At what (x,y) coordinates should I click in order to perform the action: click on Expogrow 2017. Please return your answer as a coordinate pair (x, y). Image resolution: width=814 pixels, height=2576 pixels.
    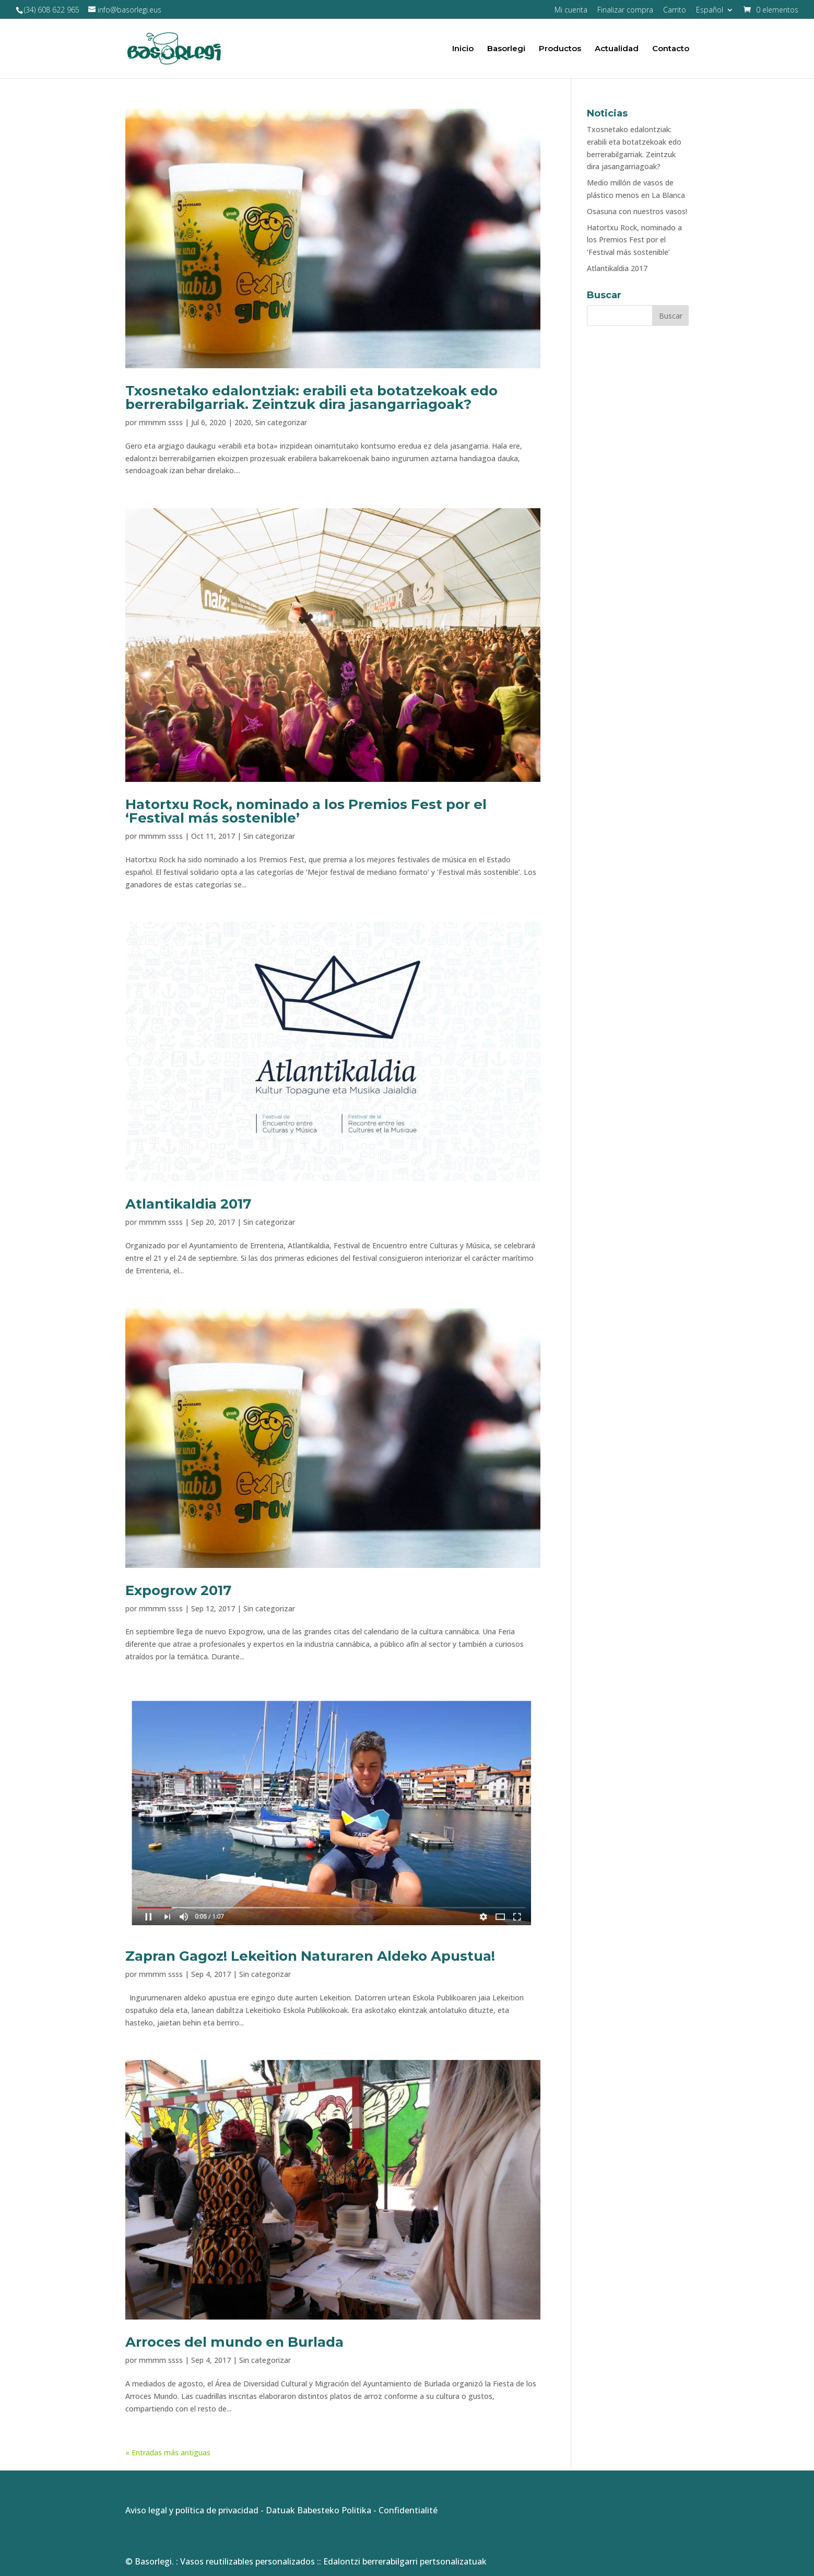
    Looking at the image, I should click on (178, 1590).